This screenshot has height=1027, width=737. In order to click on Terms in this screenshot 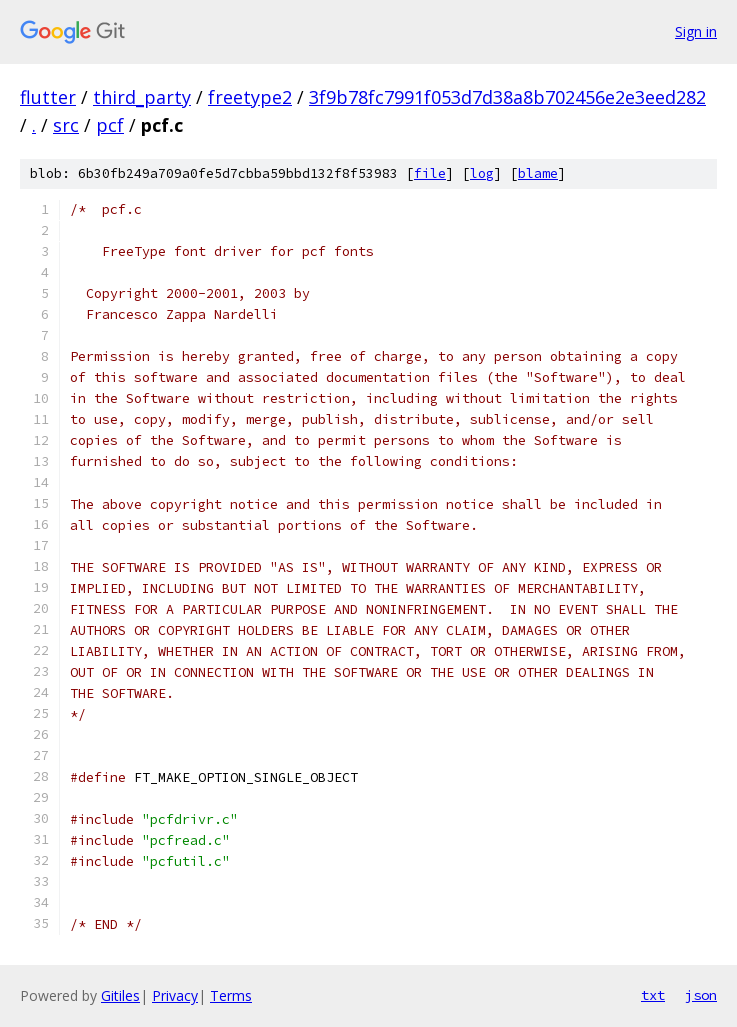, I will do `click(231, 995)`.